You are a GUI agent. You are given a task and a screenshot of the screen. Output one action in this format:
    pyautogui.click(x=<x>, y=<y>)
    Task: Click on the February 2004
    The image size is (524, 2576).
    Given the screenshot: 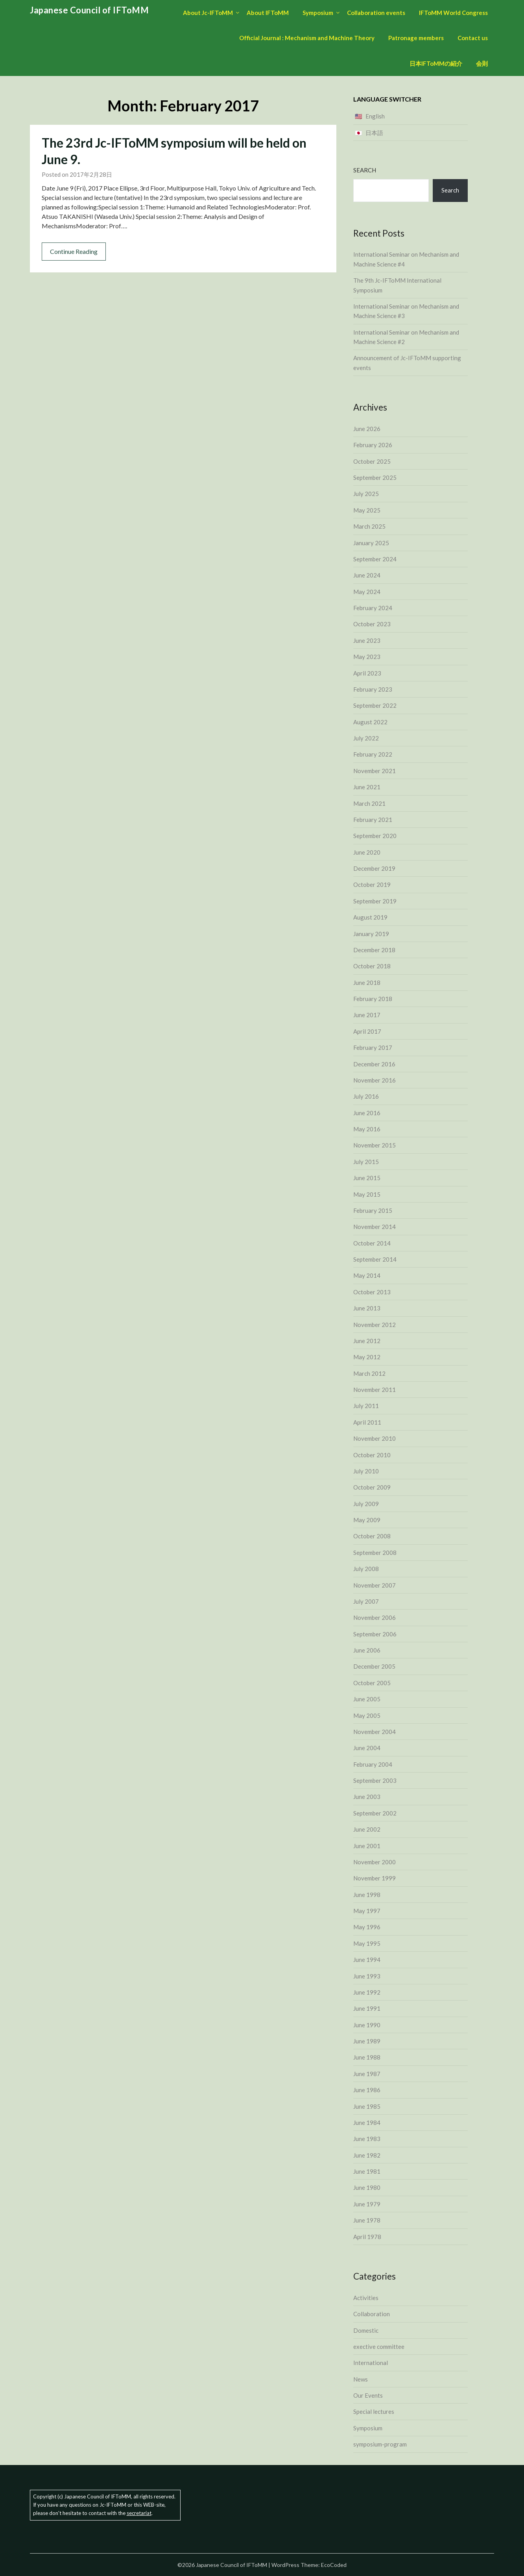 What is the action you would take?
    pyautogui.click(x=372, y=1764)
    